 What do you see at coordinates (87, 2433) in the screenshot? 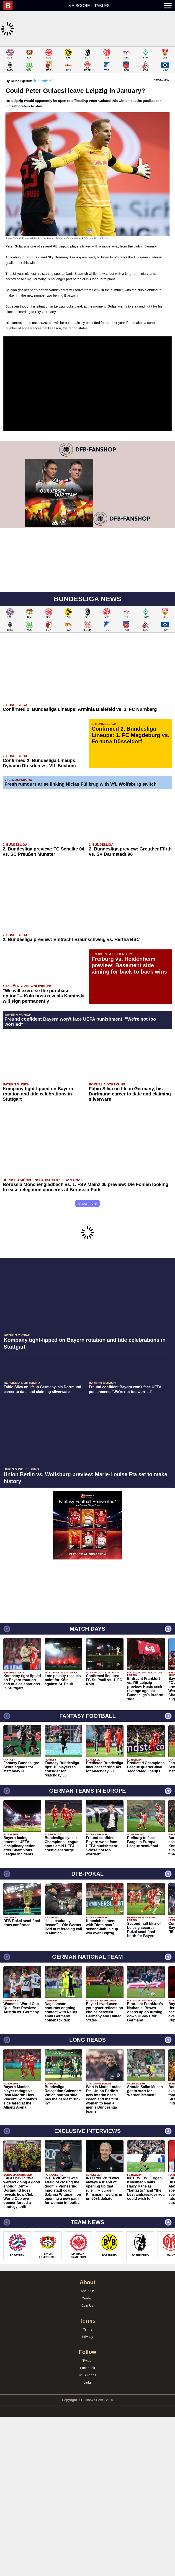
I see `Join Us` at bounding box center [87, 2433].